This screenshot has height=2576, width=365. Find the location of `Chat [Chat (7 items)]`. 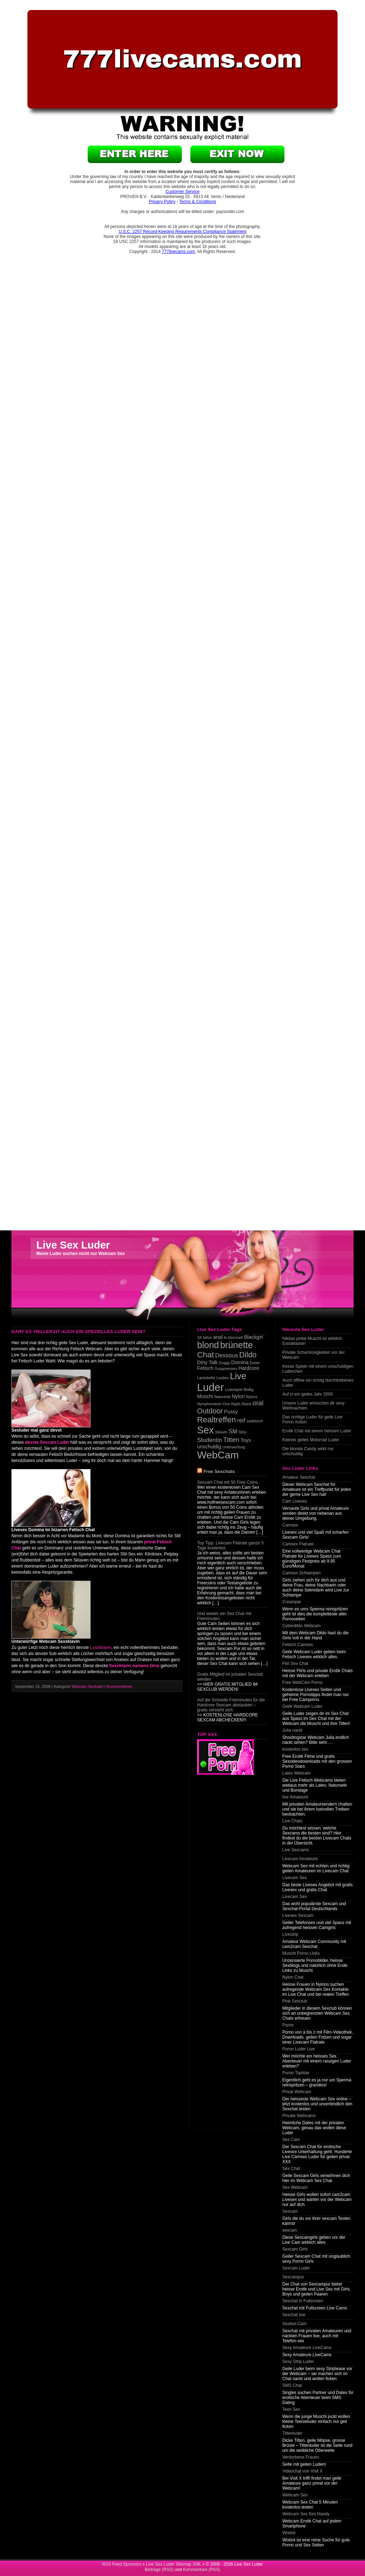

Chat [Chat (7 items)] is located at coordinates (205, 1354).